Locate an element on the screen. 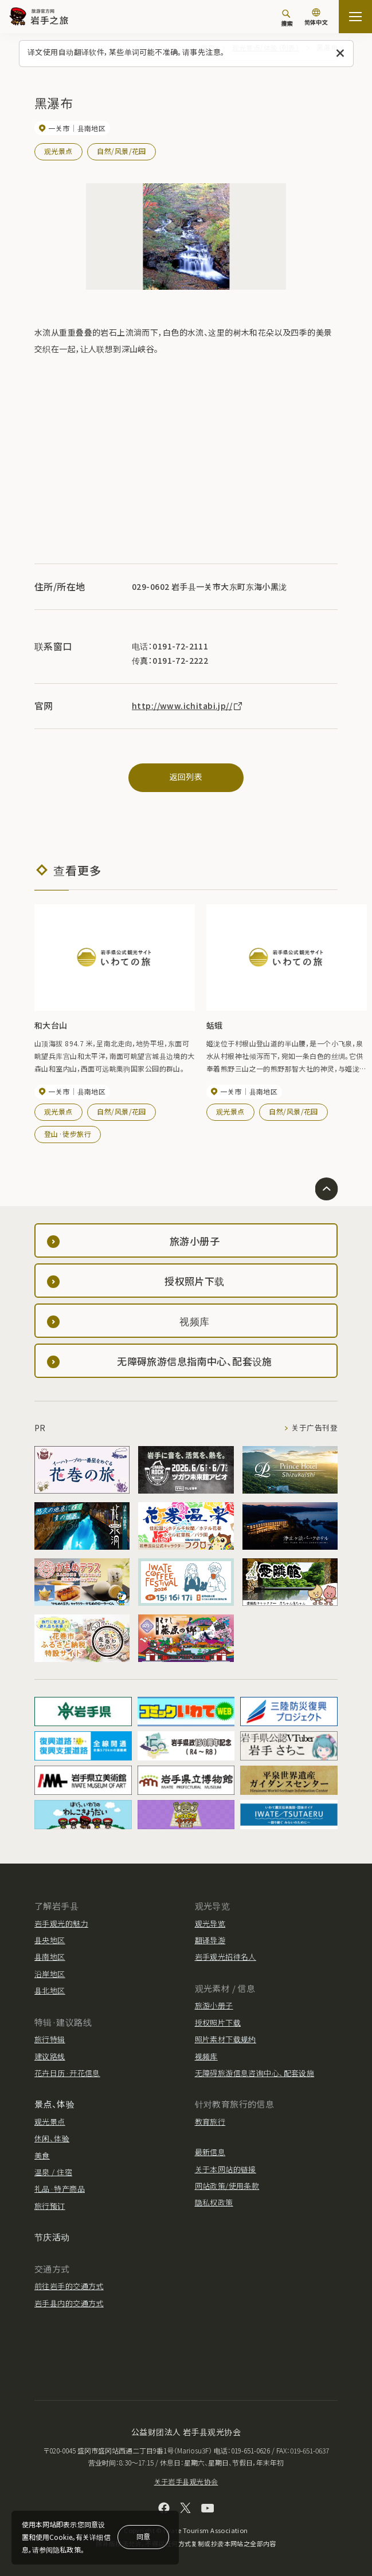 The height and width of the screenshot is (2576, 372). 美食 is located at coordinates (42, 2155).